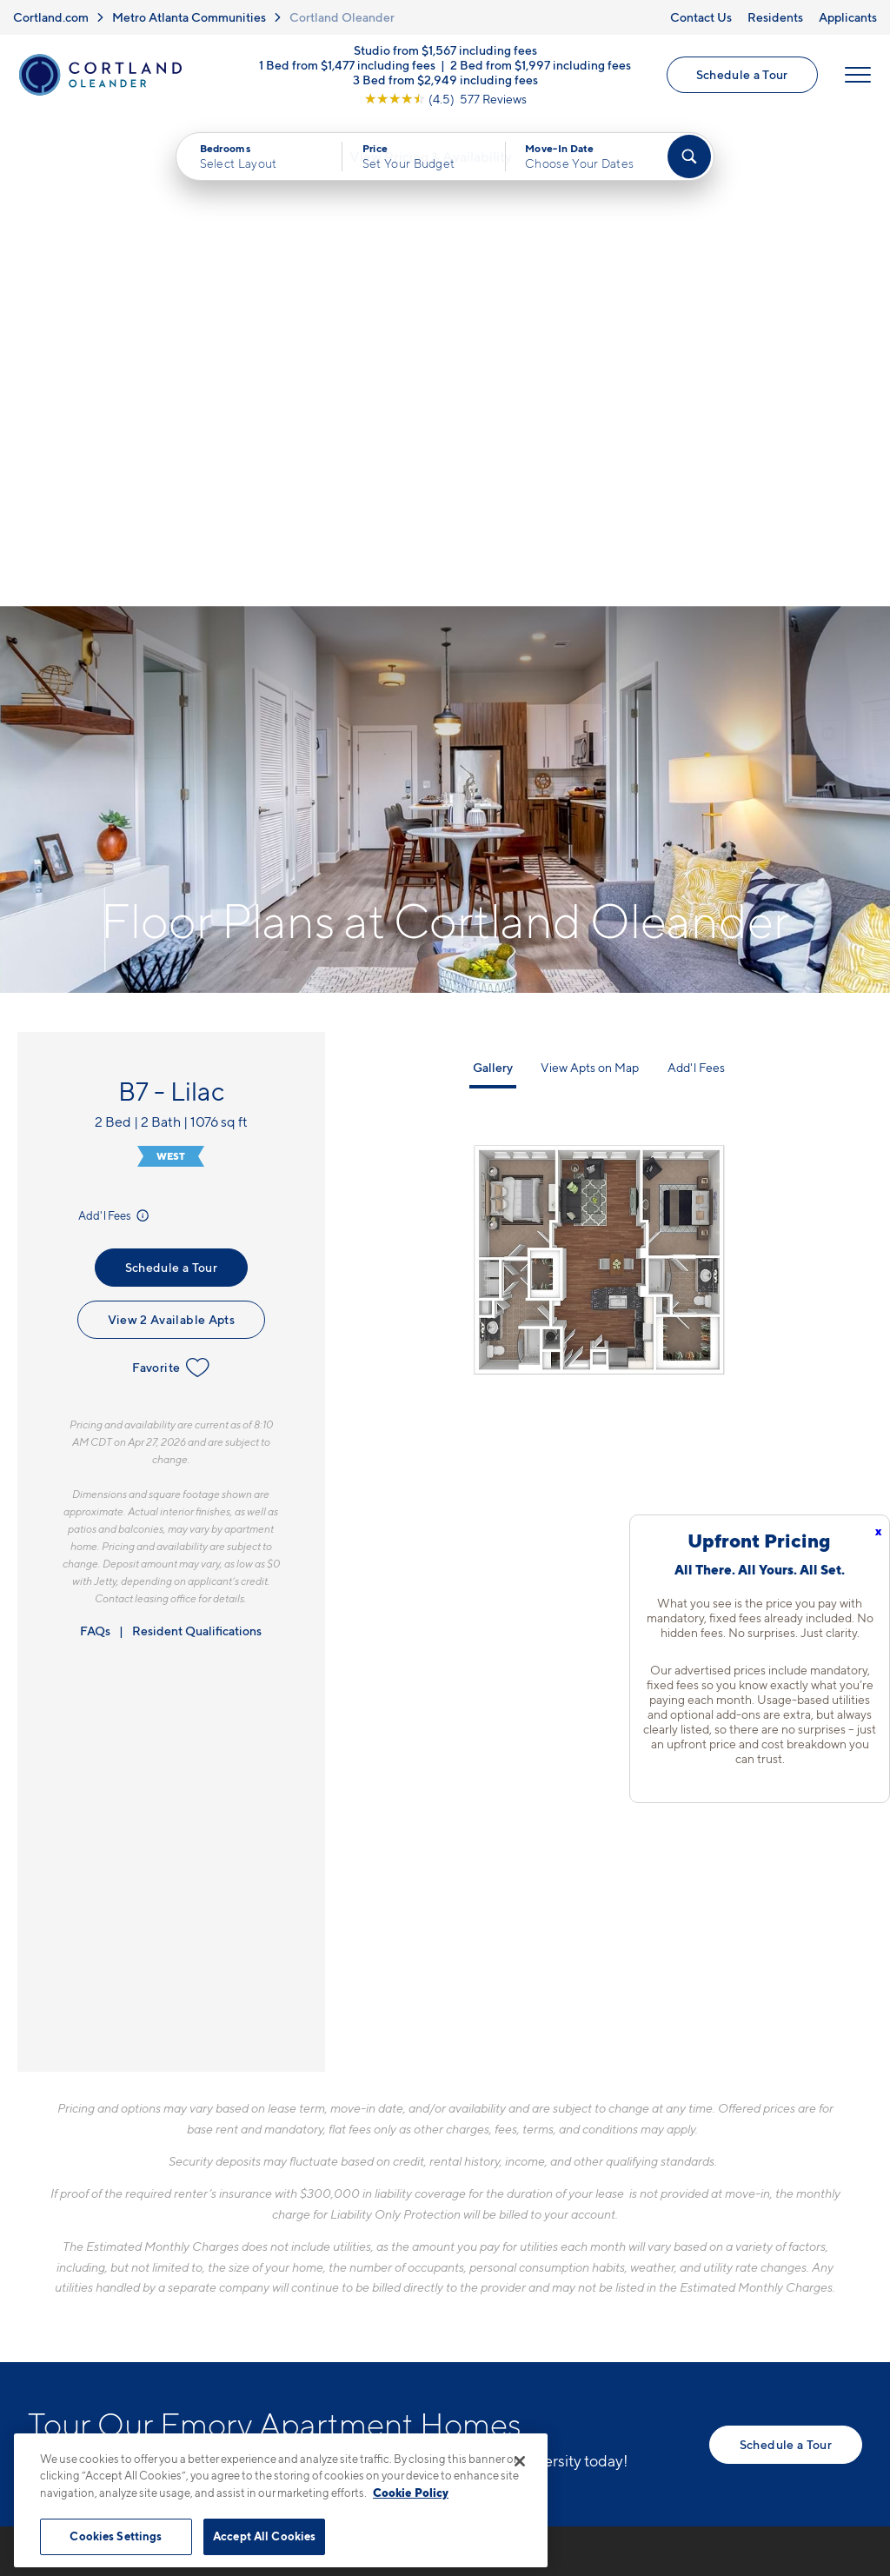 This screenshot has height=2576, width=890. What do you see at coordinates (440, 2426) in the screenshot?
I see `Submit Reviews` at bounding box center [440, 2426].